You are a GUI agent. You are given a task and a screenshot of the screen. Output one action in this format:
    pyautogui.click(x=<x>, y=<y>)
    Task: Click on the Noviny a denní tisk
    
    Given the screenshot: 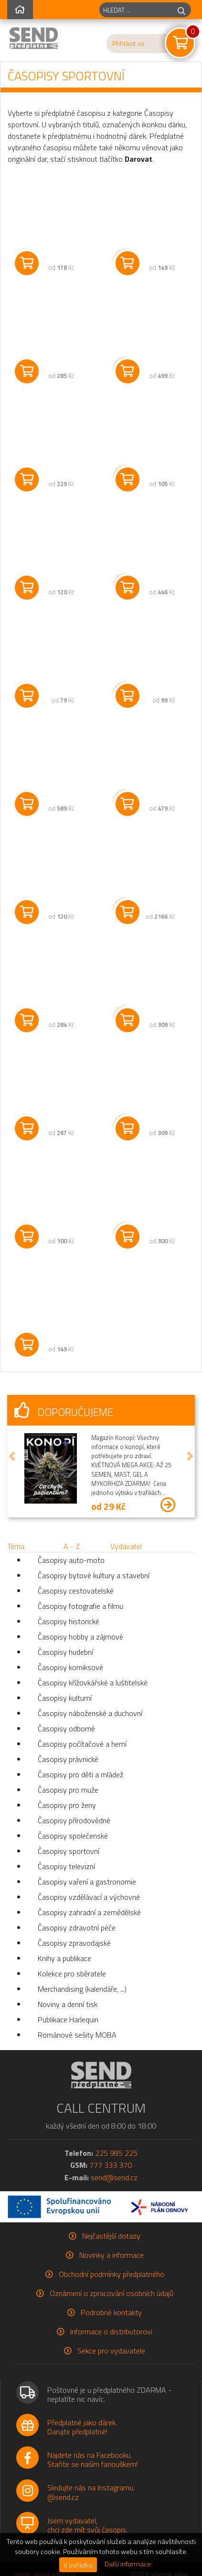 What is the action you would take?
    pyautogui.click(x=67, y=2004)
    